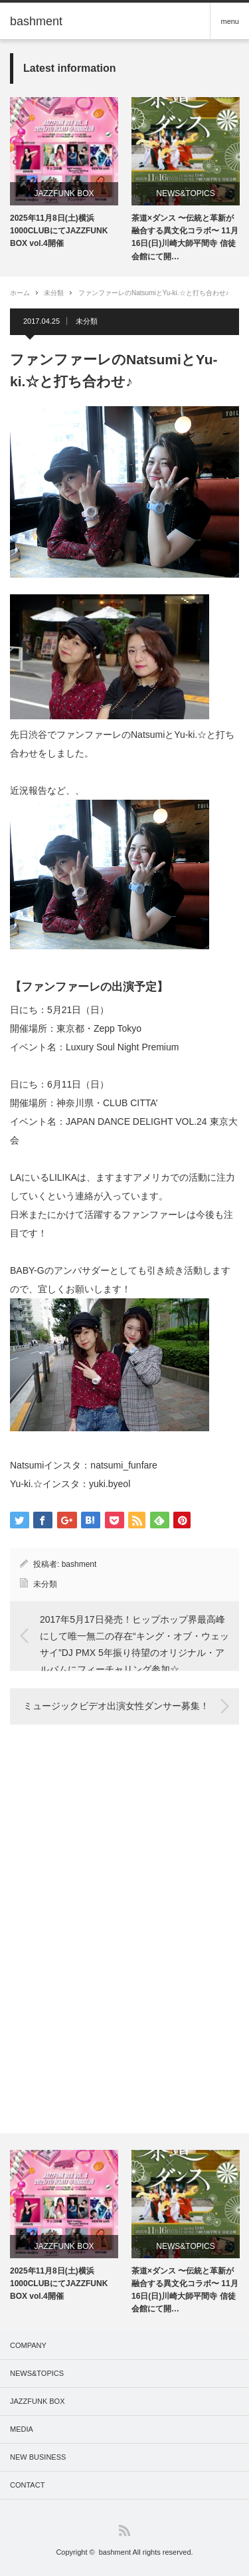 This screenshot has height=2576, width=249. Describe the element at coordinates (116, 1705) in the screenshot. I see `ミュージックビデオ出演女性ダンサー募集！` at that location.